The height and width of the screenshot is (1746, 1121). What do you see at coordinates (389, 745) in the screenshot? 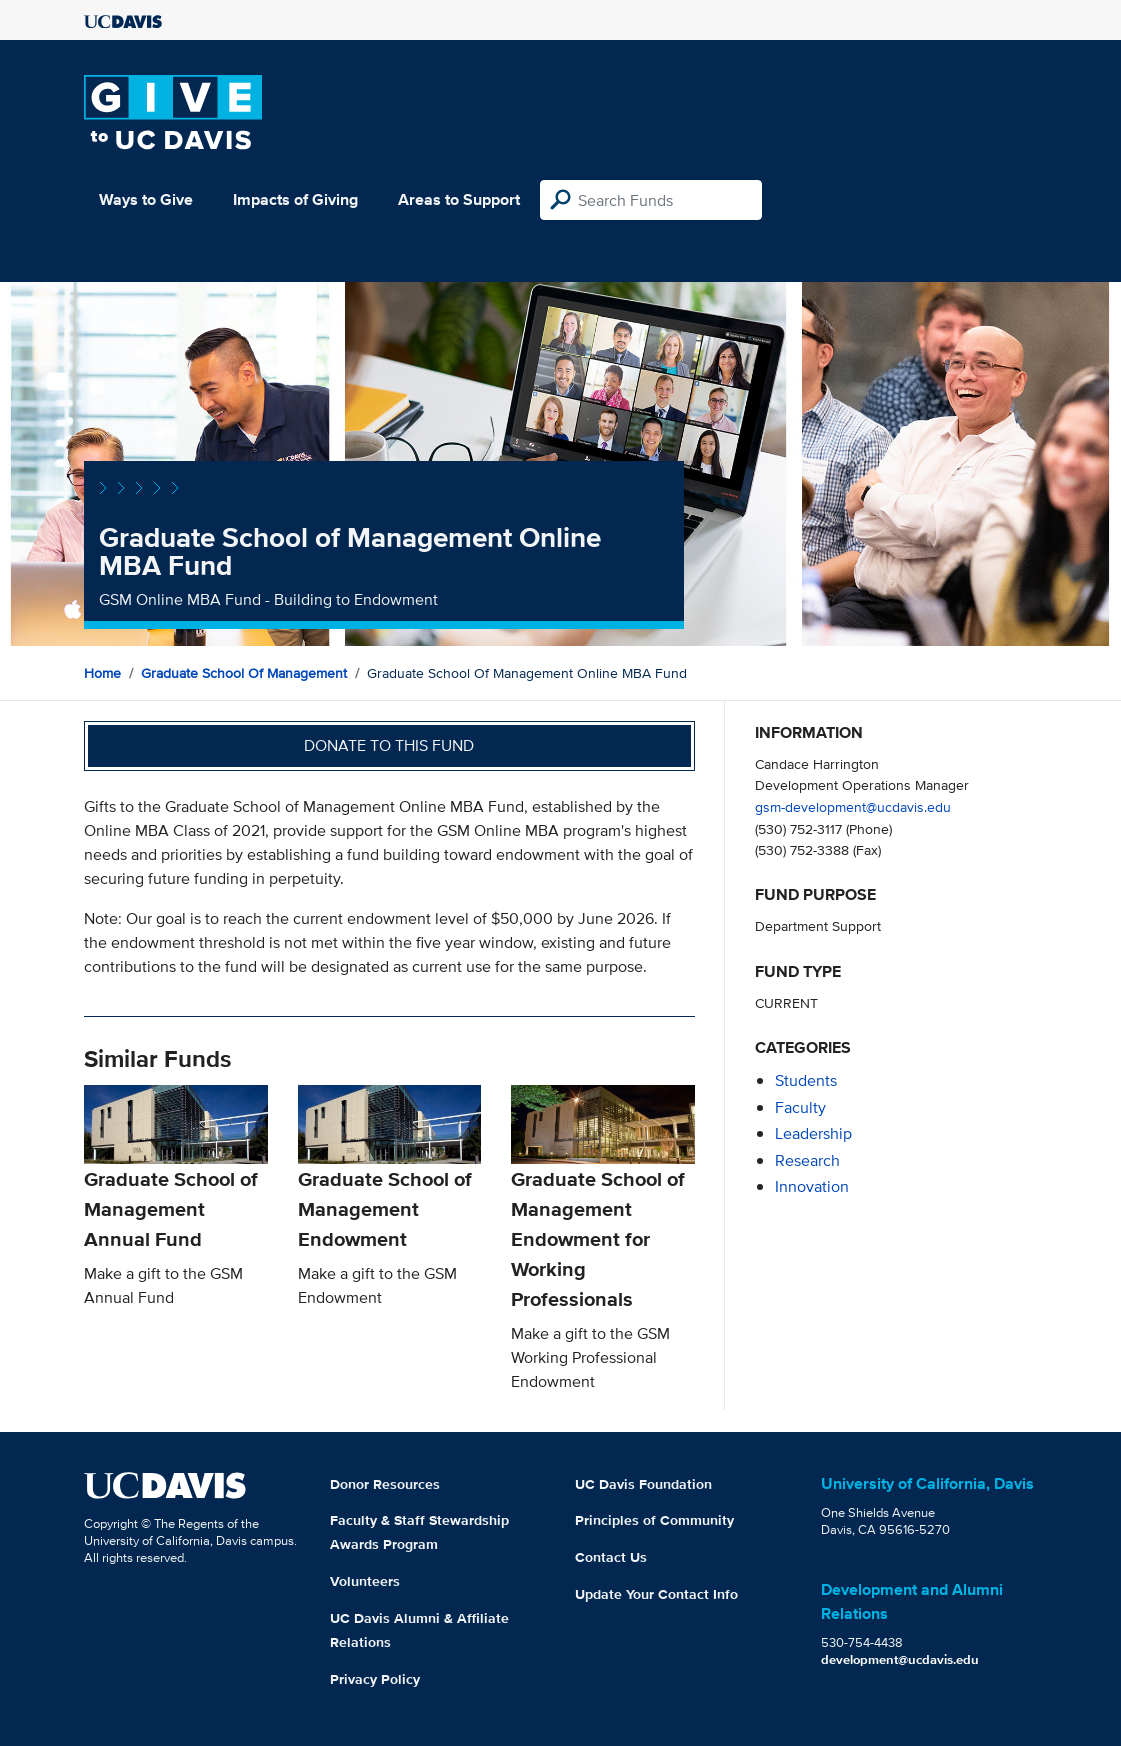
I see `Donate to this fund` at bounding box center [389, 745].